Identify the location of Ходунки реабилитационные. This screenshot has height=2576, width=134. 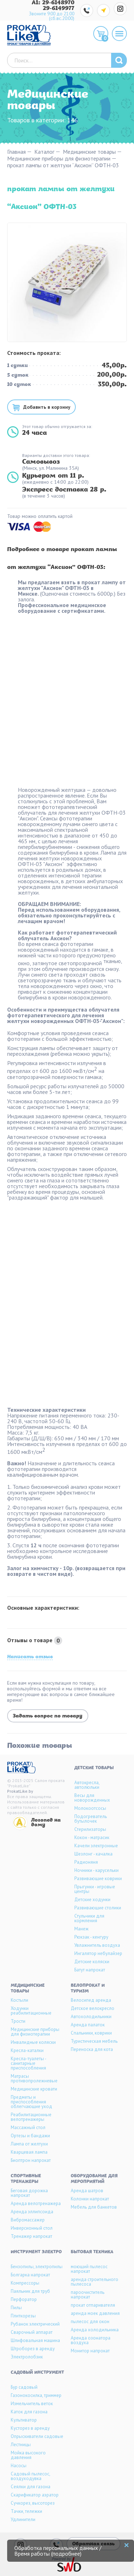
(31, 2010).